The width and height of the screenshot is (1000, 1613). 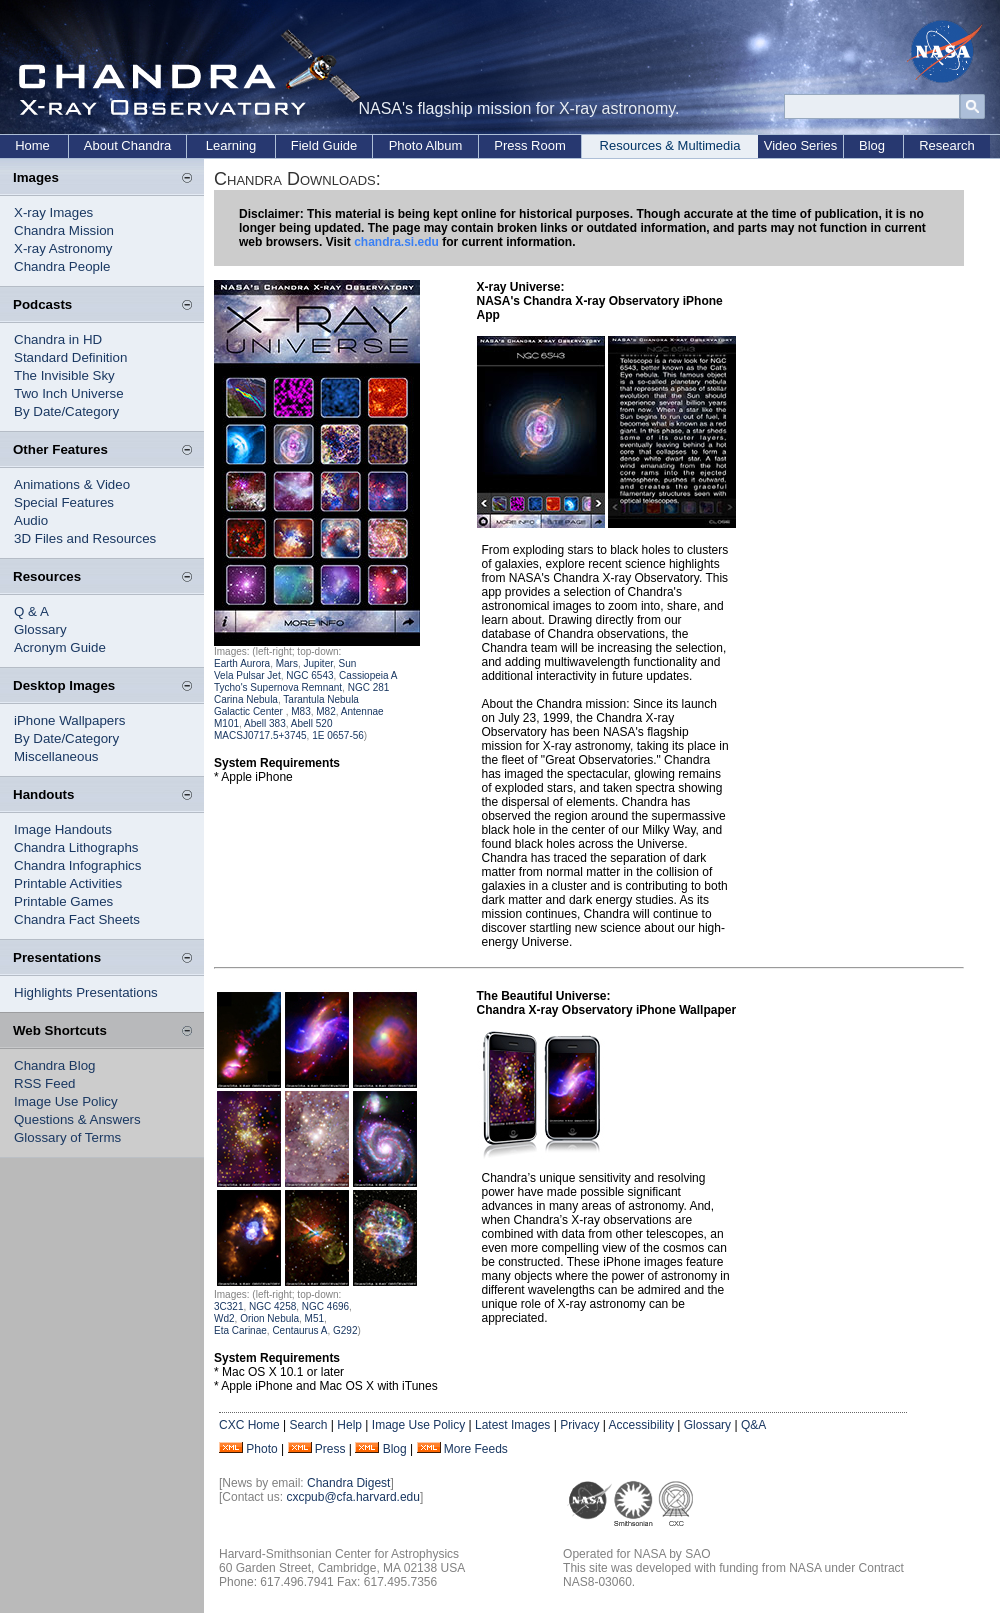 What do you see at coordinates (55, 1065) in the screenshot?
I see `Chandra Blog` at bounding box center [55, 1065].